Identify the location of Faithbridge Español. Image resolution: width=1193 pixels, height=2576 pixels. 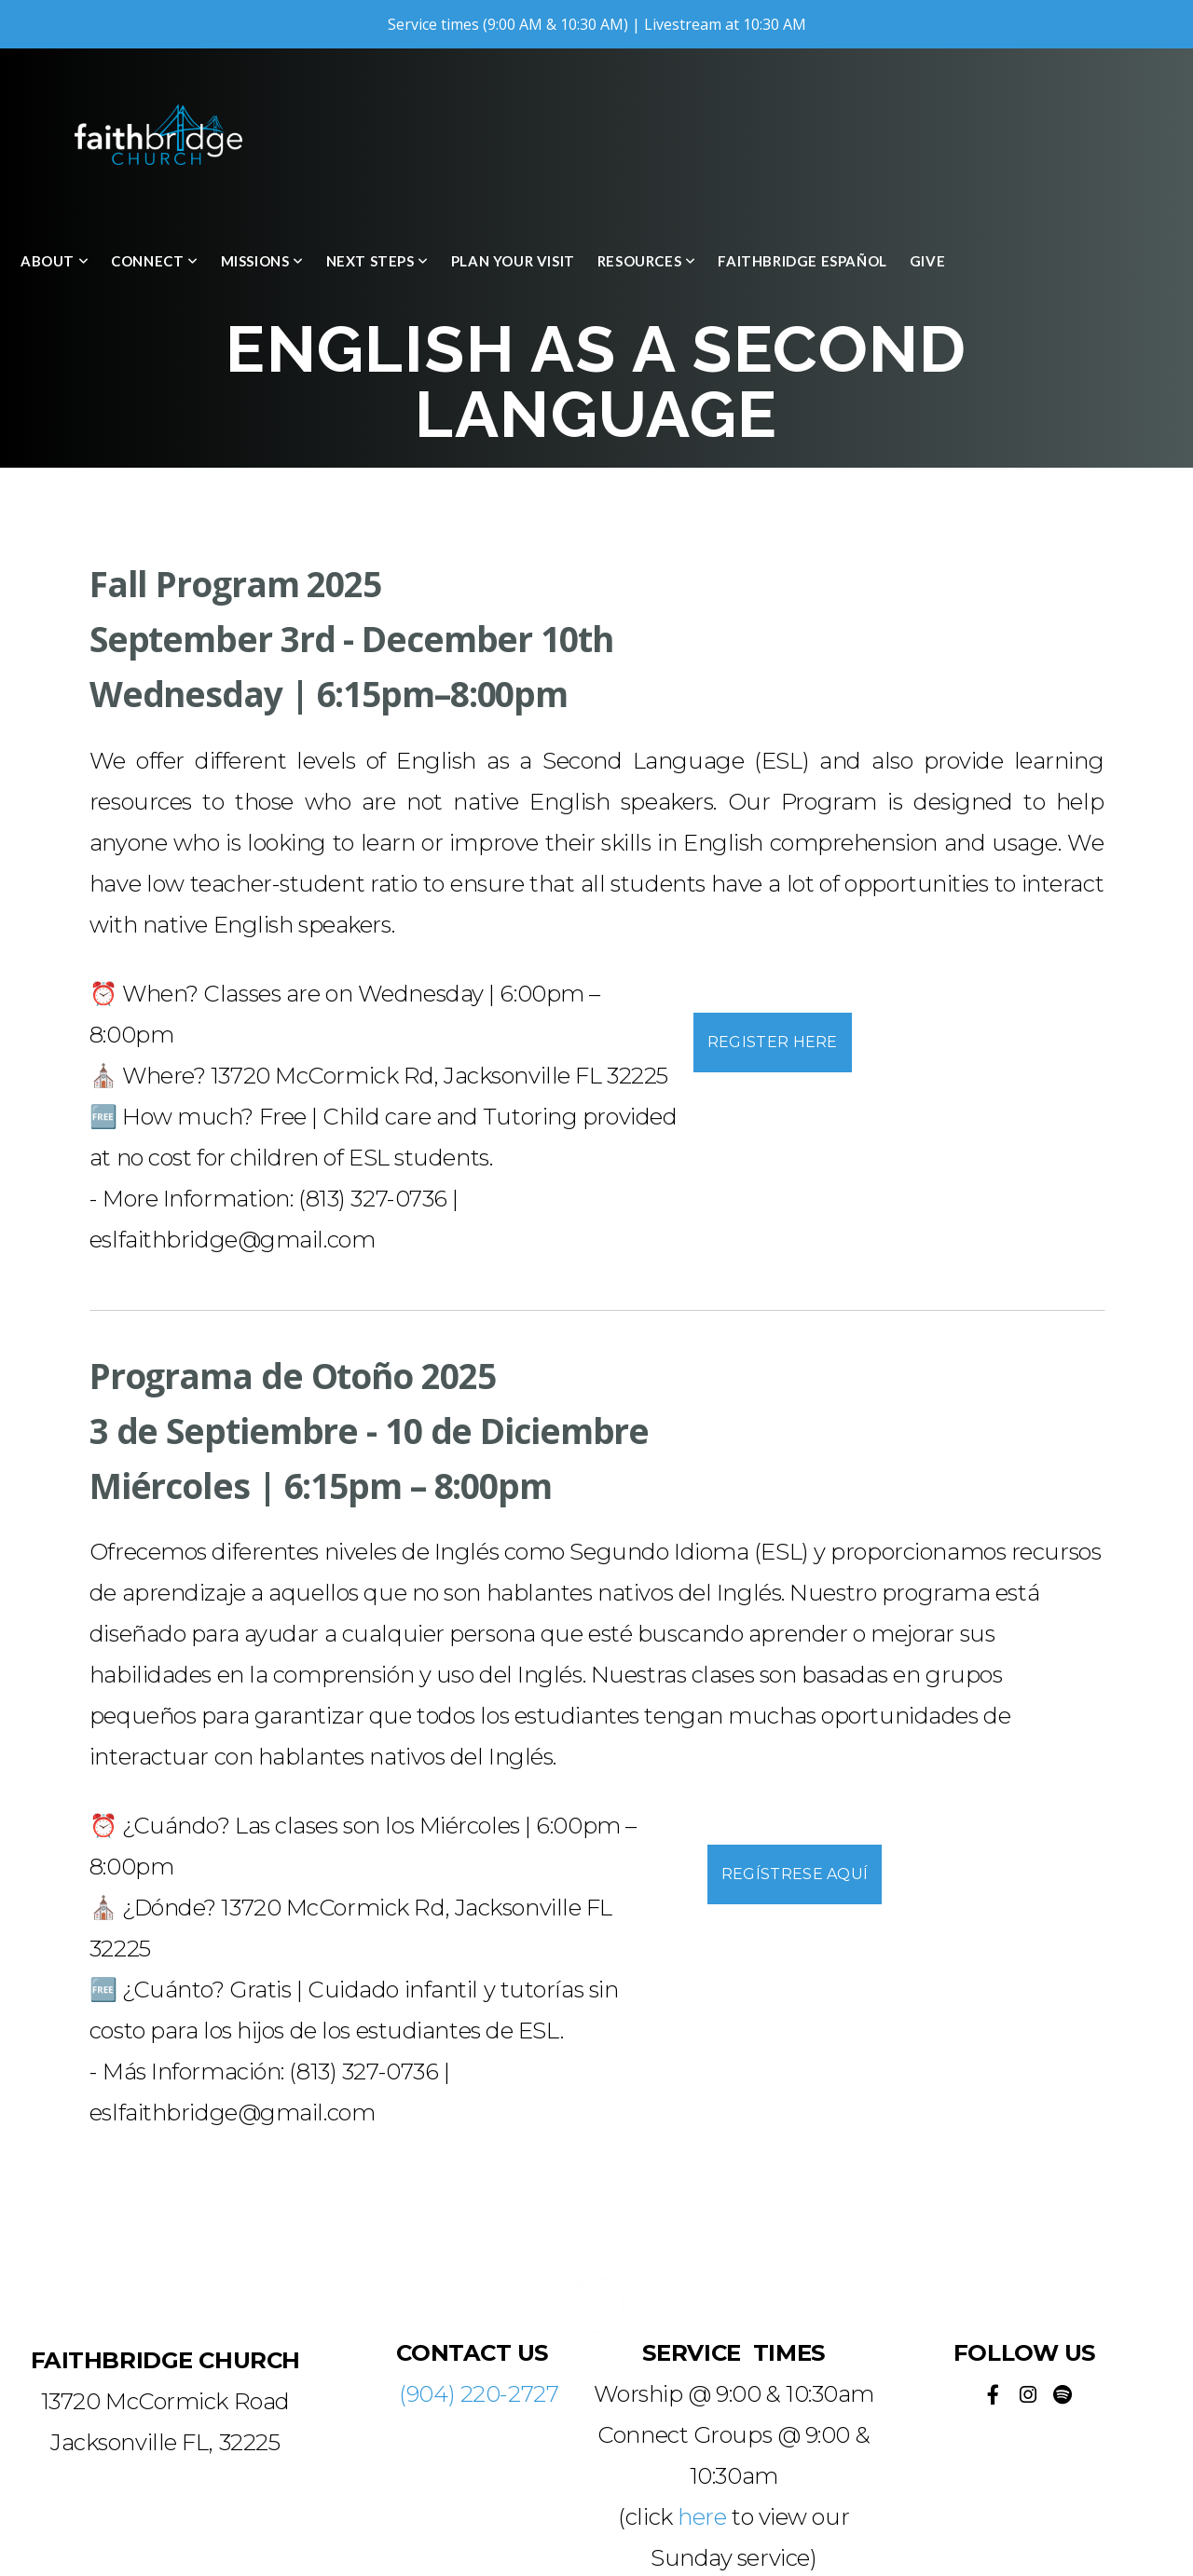
(802, 260).